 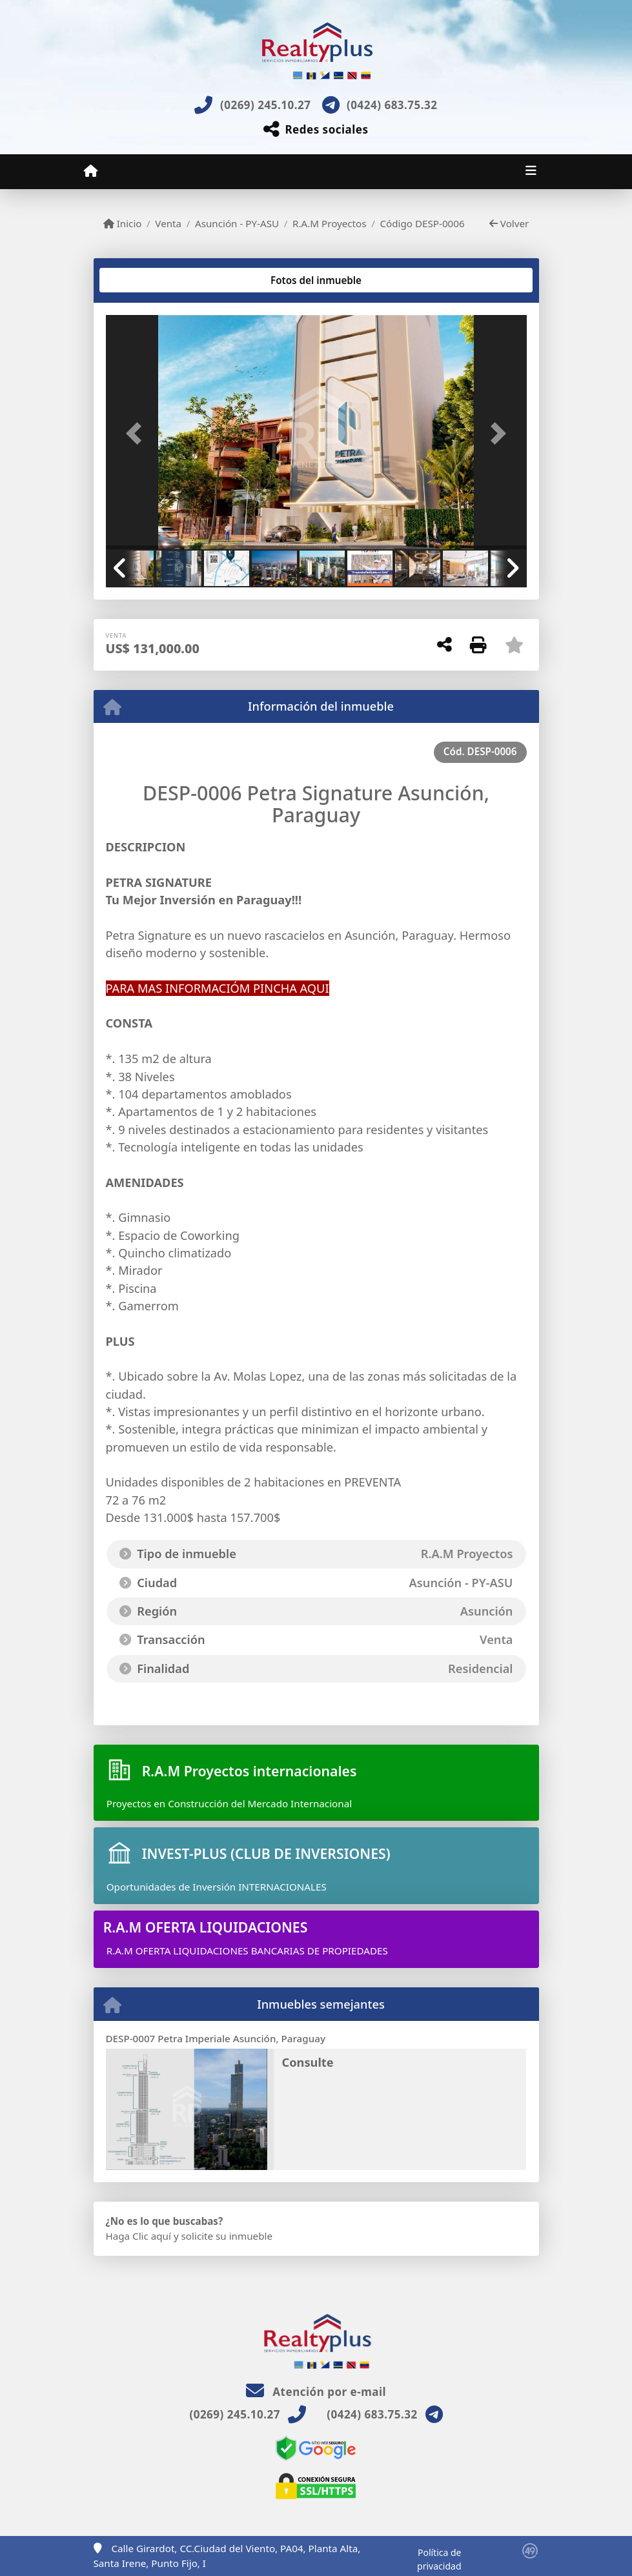 I want to click on Venta, so click(x=168, y=223).